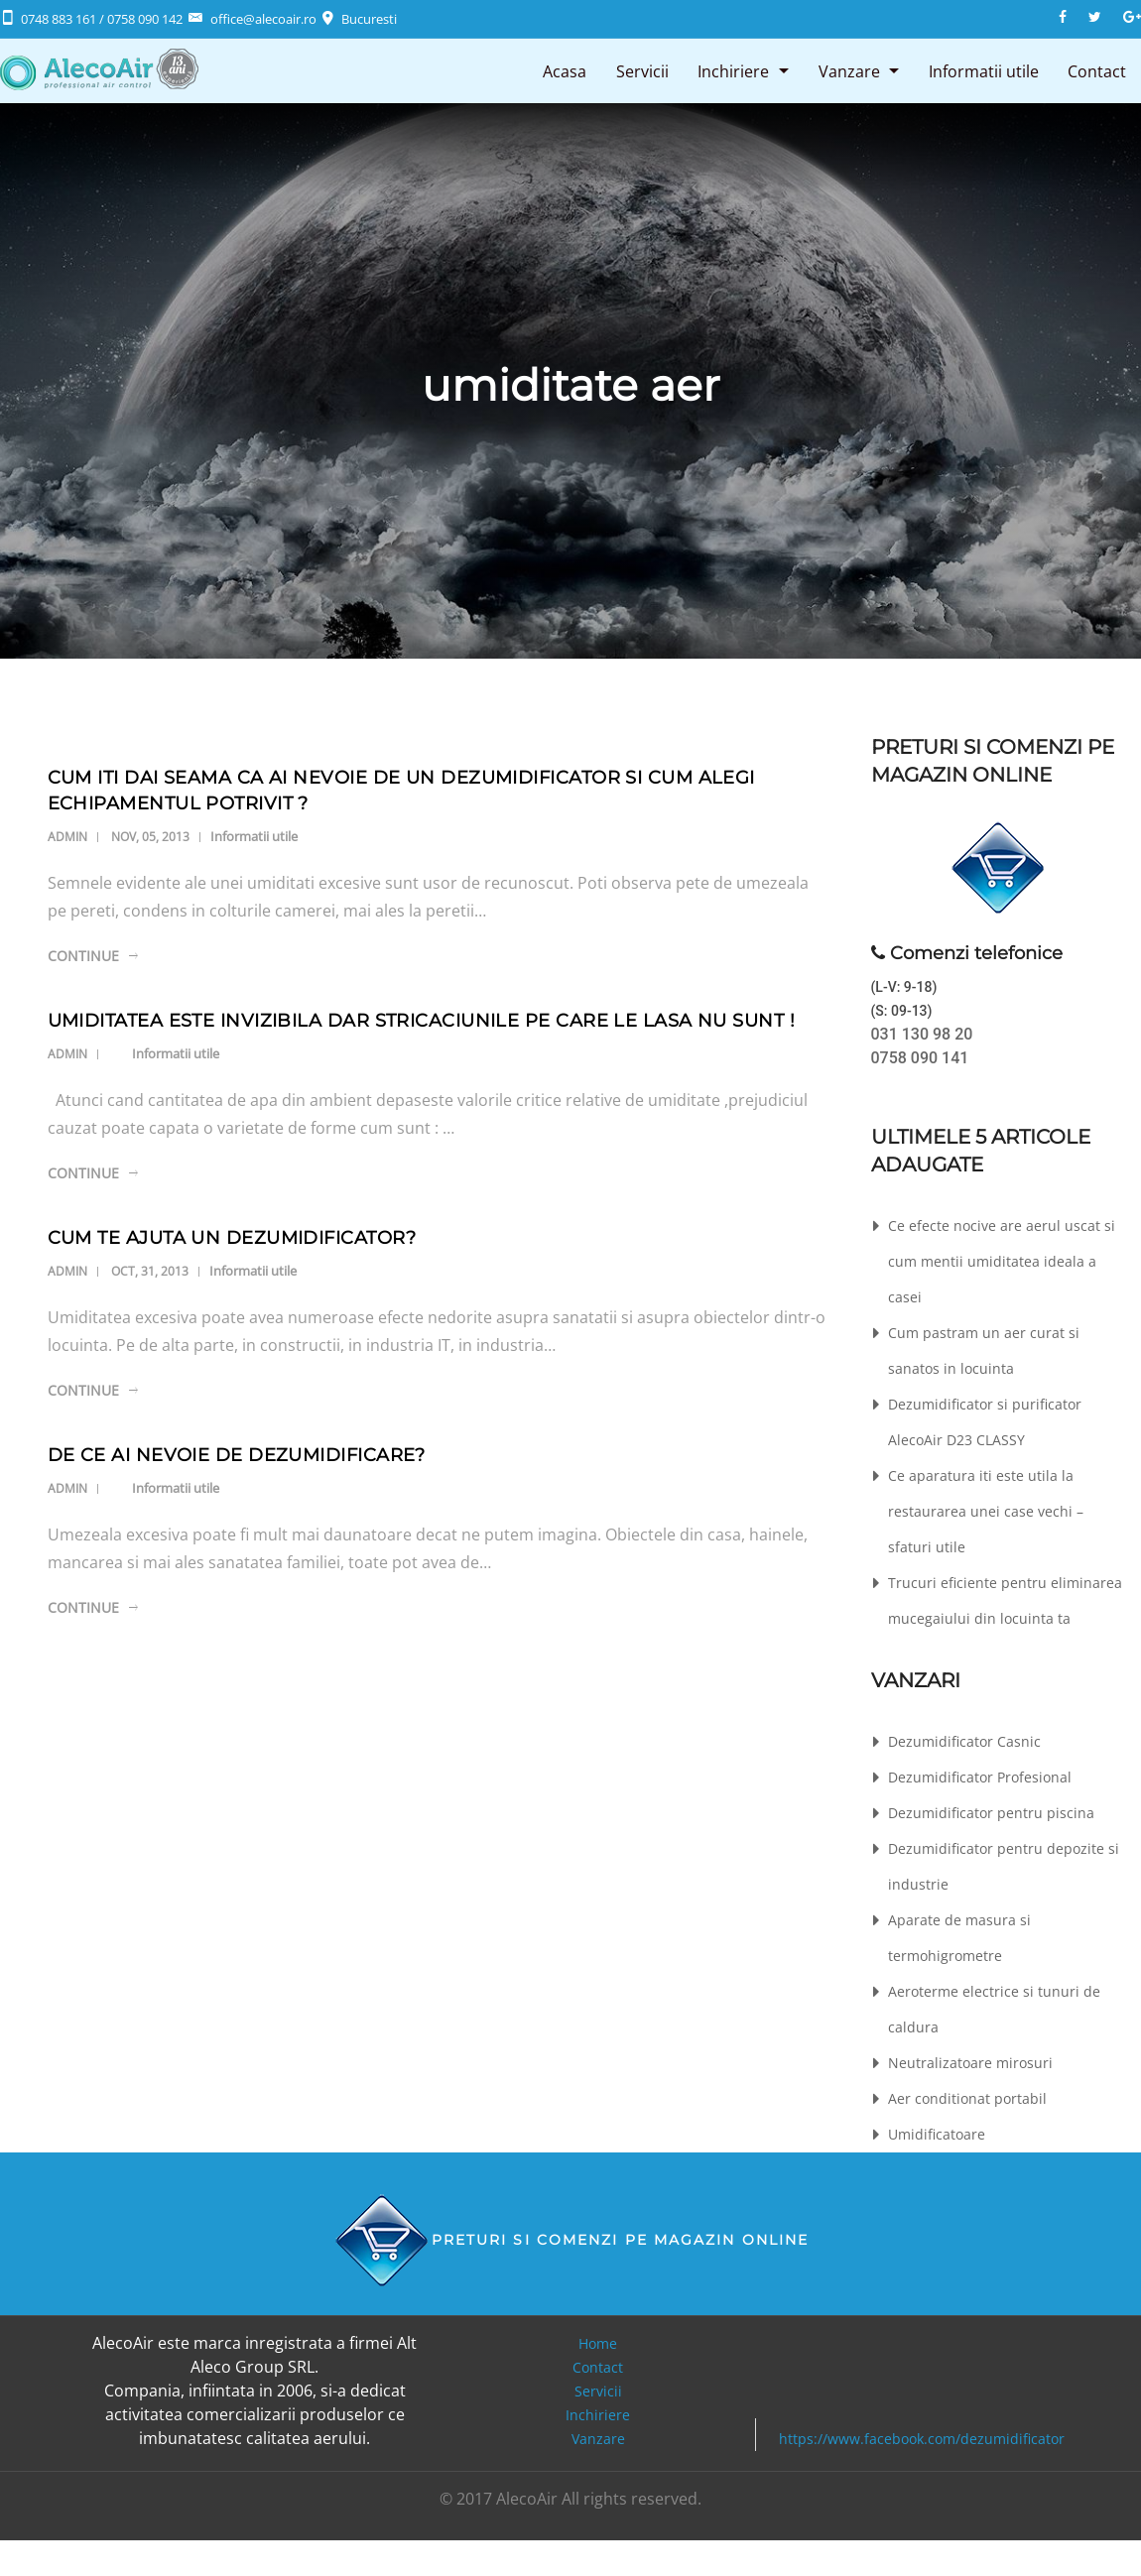 The height and width of the screenshot is (2576, 1141). What do you see at coordinates (936, 2134) in the screenshot?
I see `Umidificatoare` at bounding box center [936, 2134].